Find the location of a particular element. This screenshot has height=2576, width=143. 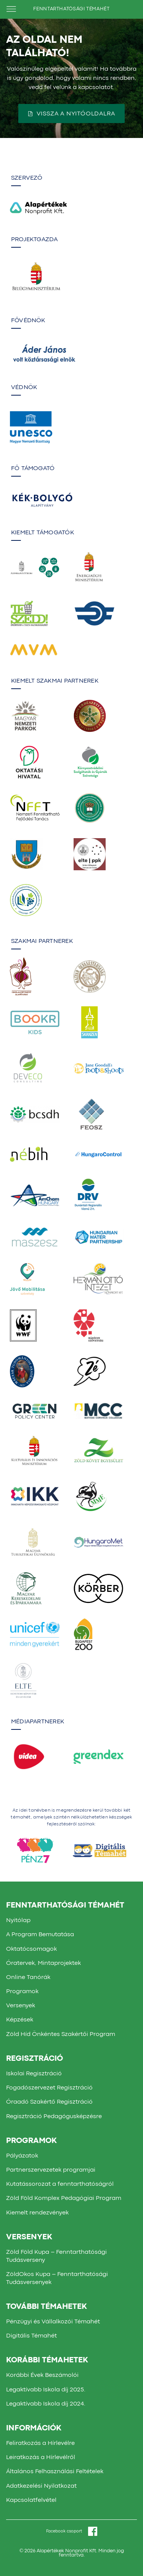

Programok is located at coordinates (22, 1991).